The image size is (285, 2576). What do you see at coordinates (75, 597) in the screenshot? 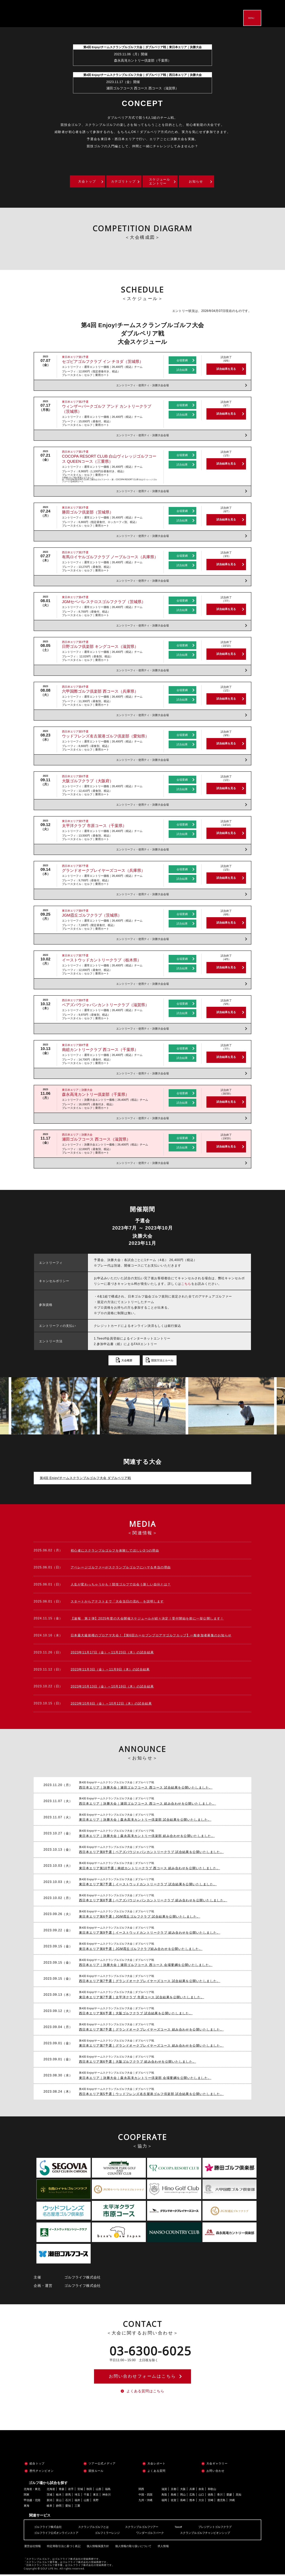
I see `東日本エリア第4予選` at bounding box center [75, 597].